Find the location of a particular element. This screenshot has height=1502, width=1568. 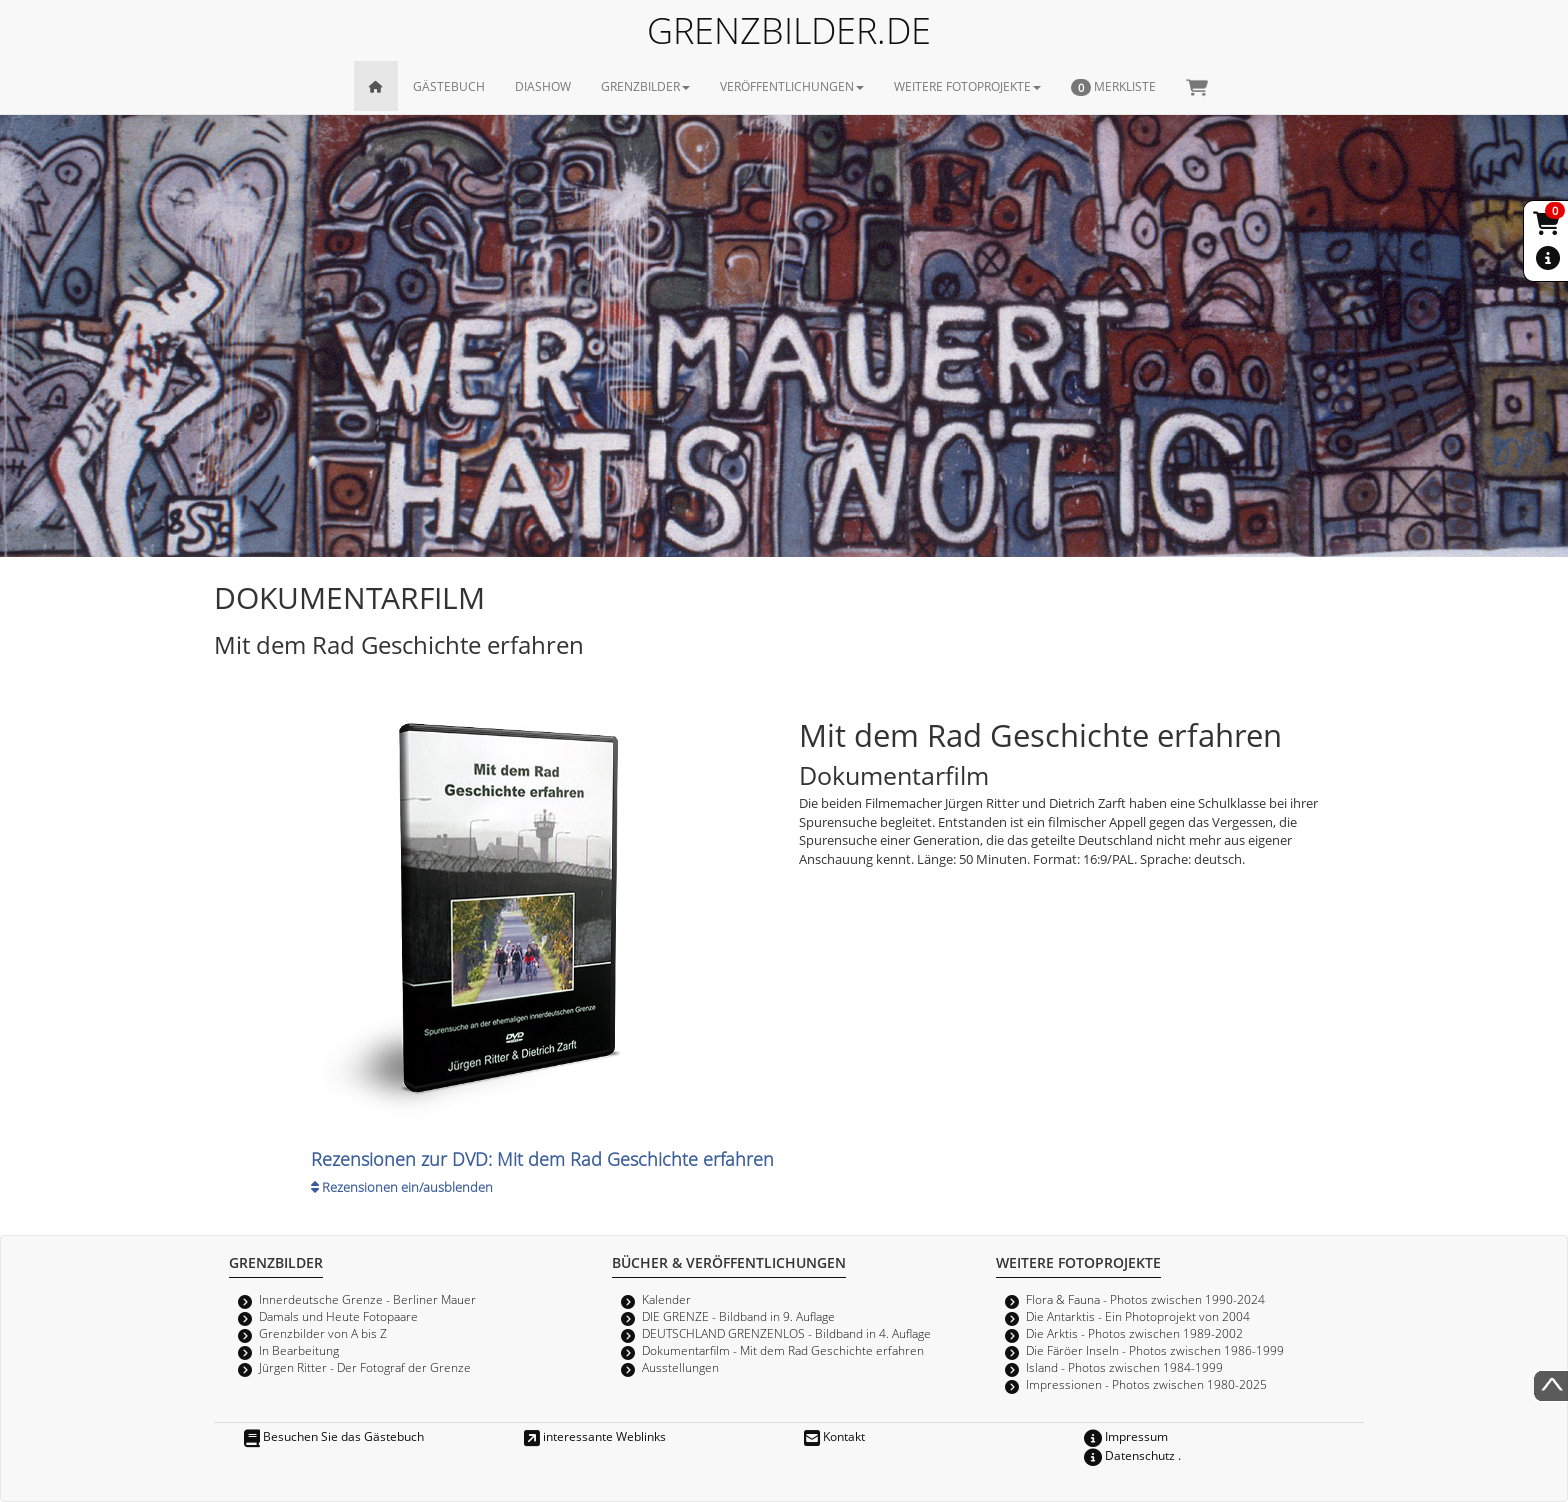

Kontakt is located at coordinates (834, 1436).